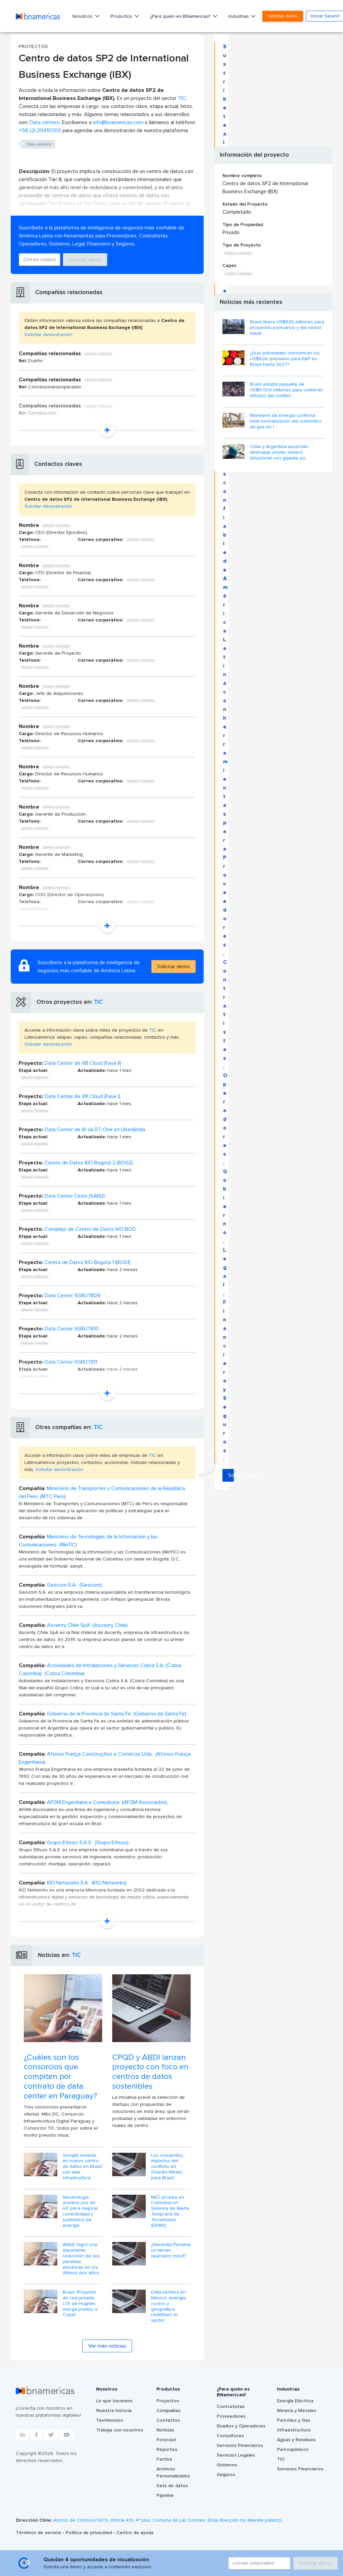 This screenshot has height=2576, width=343. What do you see at coordinates (116, 1713) in the screenshot?
I see `Gobierno de la Provincia de Santa Fe (Gobierno de Santa Fe)` at bounding box center [116, 1713].